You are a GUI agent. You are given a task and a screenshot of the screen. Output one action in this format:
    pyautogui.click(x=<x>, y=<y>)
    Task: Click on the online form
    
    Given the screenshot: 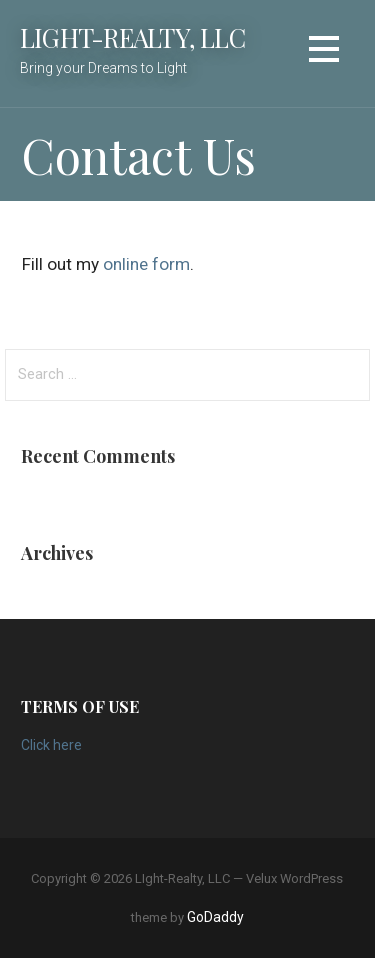 What is the action you would take?
    pyautogui.click(x=146, y=264)
    